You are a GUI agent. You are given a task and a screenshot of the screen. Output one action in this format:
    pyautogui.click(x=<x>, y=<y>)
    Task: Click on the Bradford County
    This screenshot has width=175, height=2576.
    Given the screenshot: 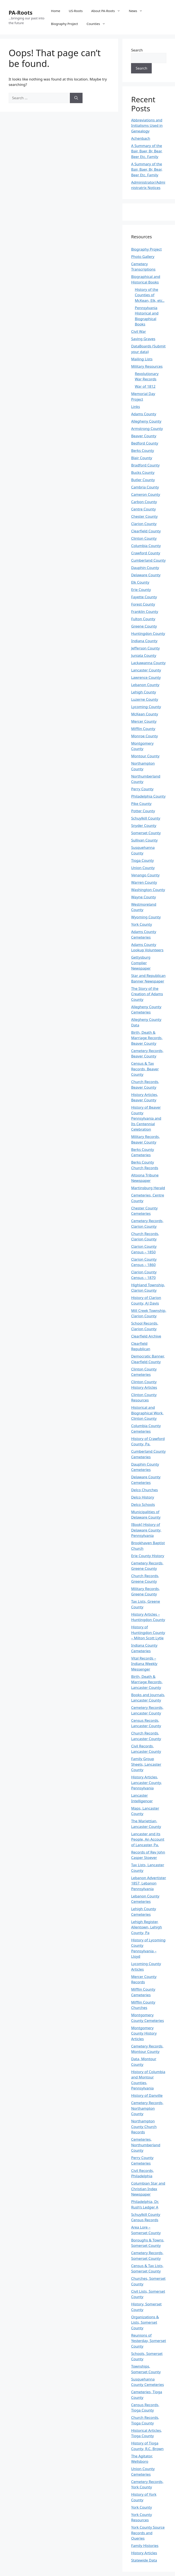 What is the action you would take?
    pyautogui.click(x=145, y=465)
    